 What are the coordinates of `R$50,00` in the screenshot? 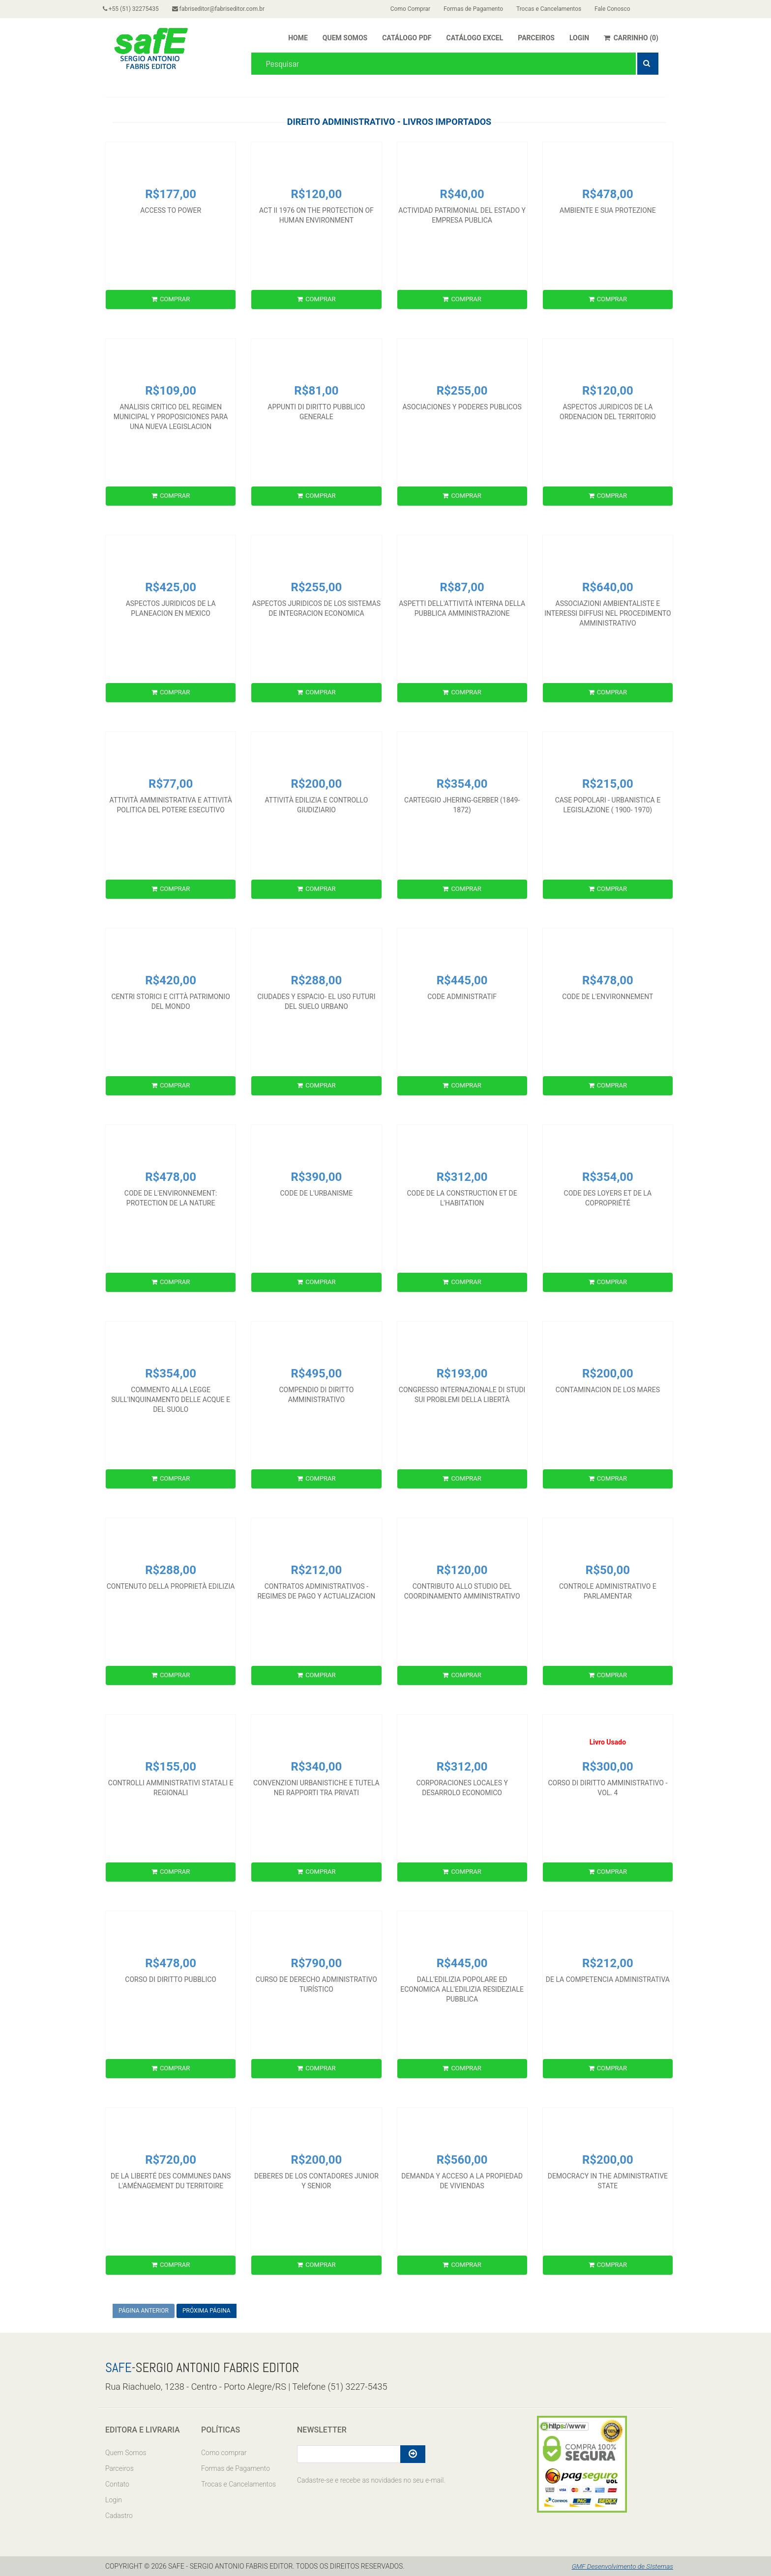 It's located at (608, 1570).